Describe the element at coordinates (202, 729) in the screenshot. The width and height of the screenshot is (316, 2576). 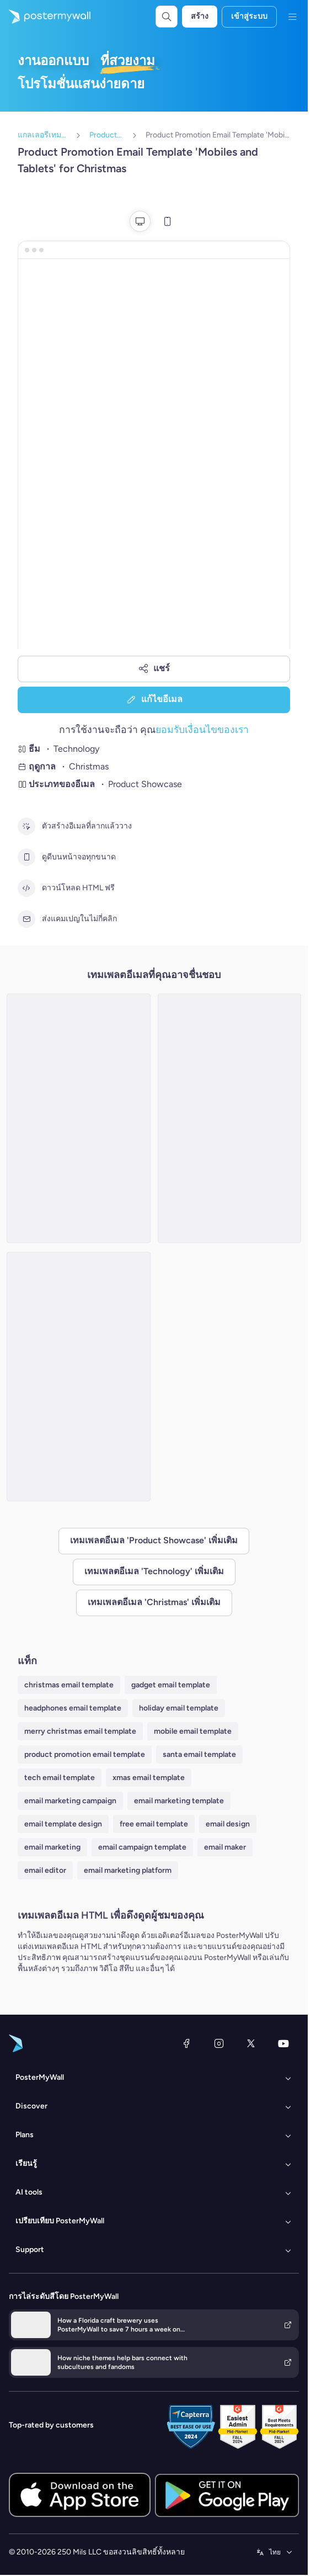
I see `ยอมรับเงื่อนไขของเรา` at that location.